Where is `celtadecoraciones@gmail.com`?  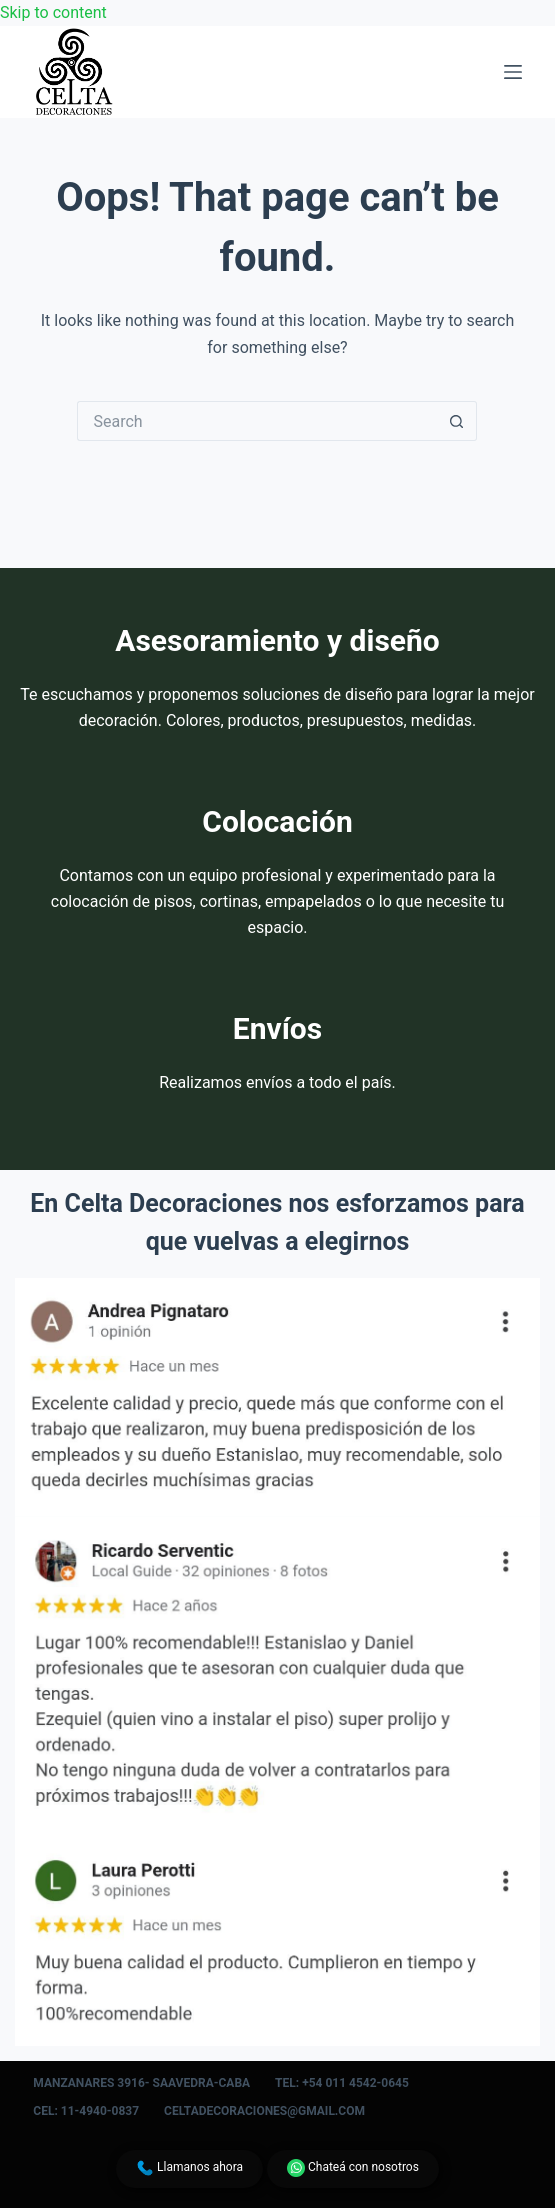 celtadecoraciones@gmail.com is located at coordinates (264, 2111).